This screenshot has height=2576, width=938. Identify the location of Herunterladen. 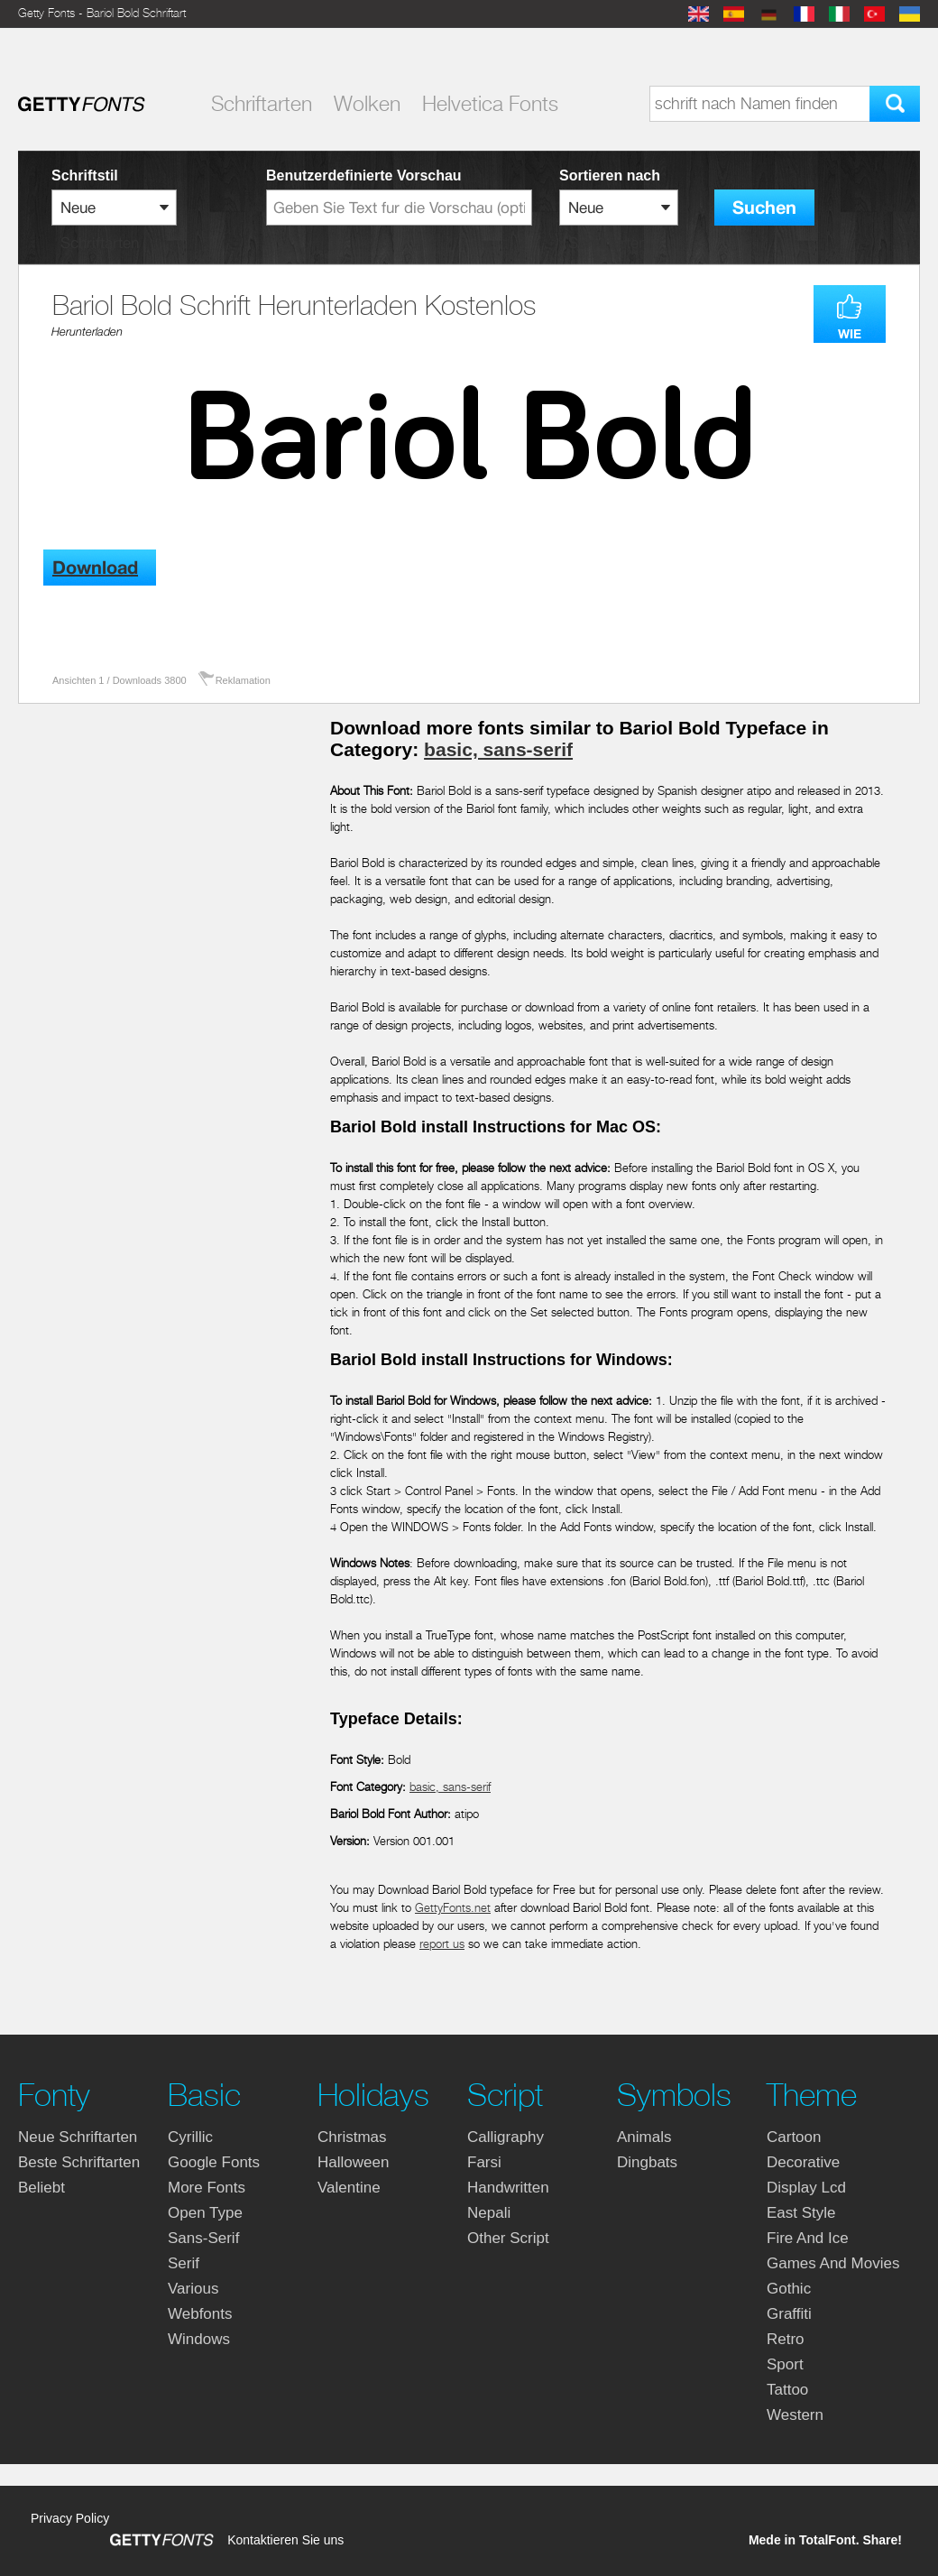
(87, 331).